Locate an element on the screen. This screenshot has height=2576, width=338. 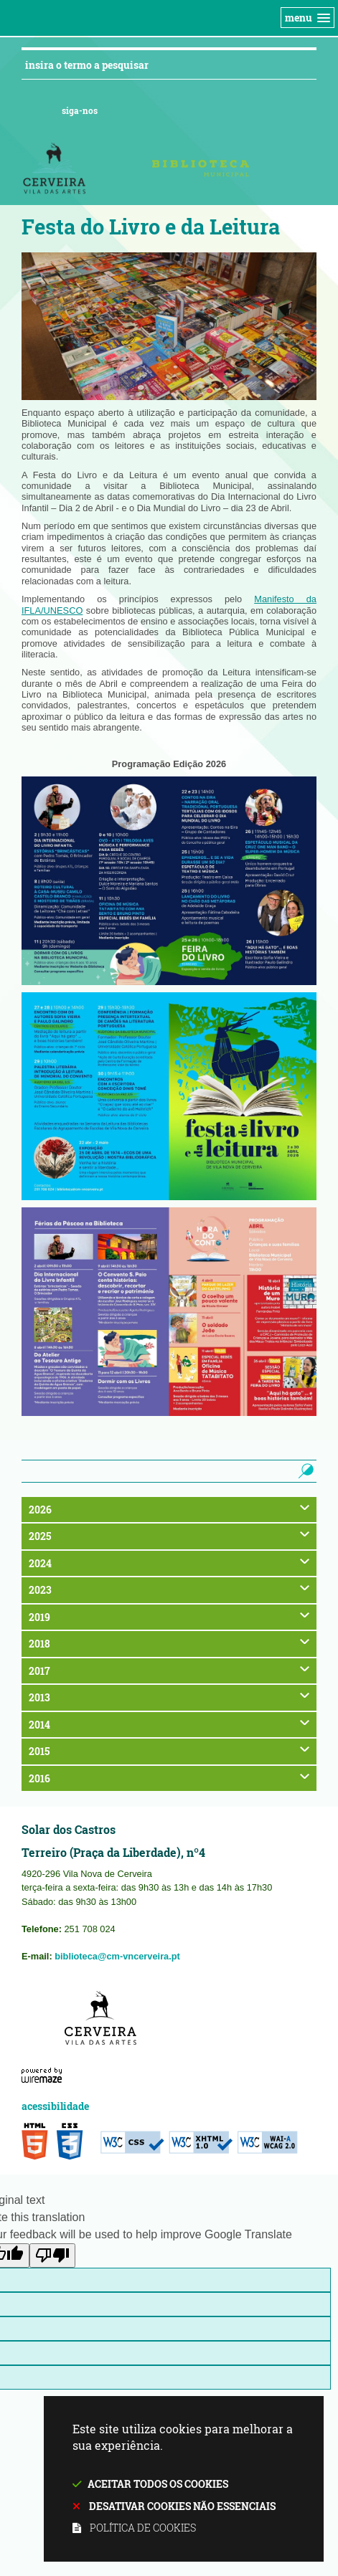
[Poor translation] is located at coordinates (52, 2255).